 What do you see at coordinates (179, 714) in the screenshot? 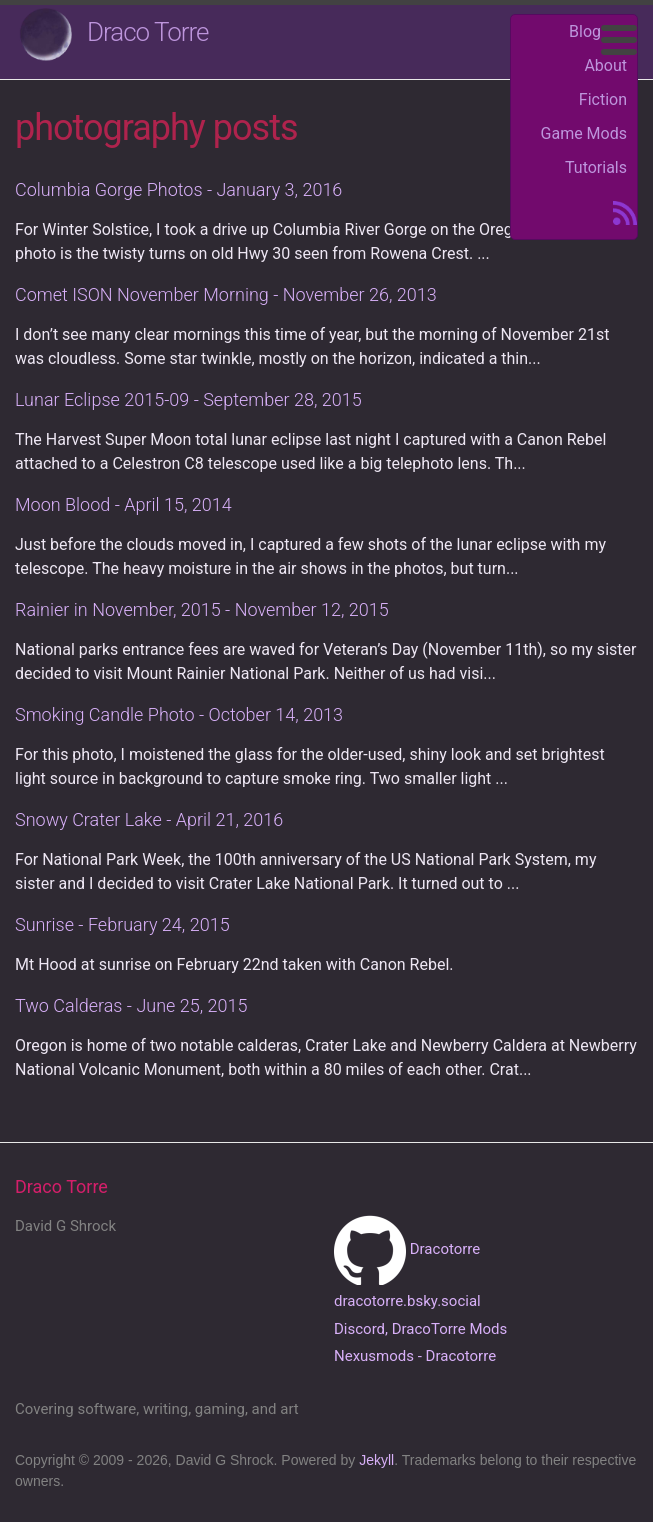
I see `Smoking Candle Photo - October 14, 2013` at bounding box center [179, 714].